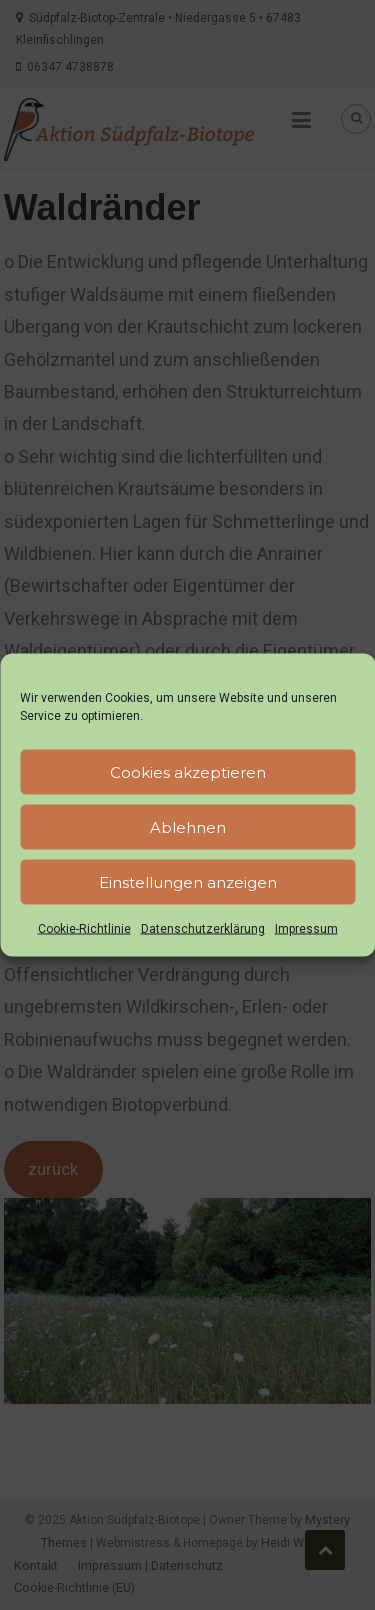 The width and height of the screenshot is (375, 1610). What do you see at coordinates (188, 771) in the screenshot?
I see `Cookies akzeptieren` at bounding box center [188, 771].